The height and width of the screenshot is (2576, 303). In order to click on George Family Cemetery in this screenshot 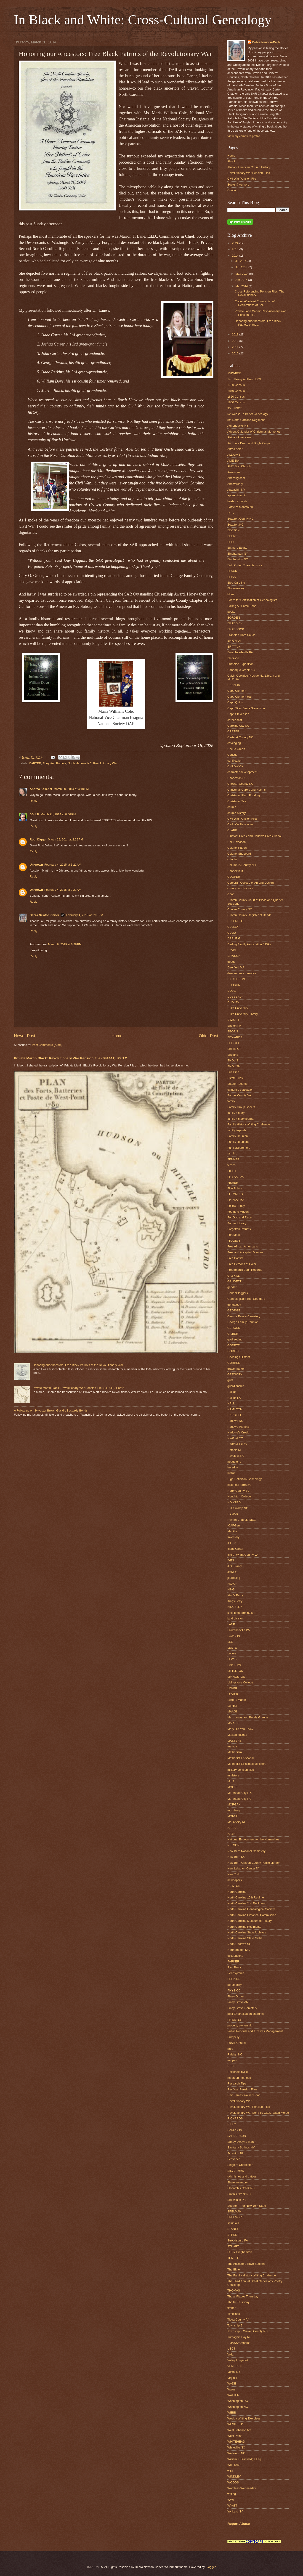, I will do `click(243, 1316)`.